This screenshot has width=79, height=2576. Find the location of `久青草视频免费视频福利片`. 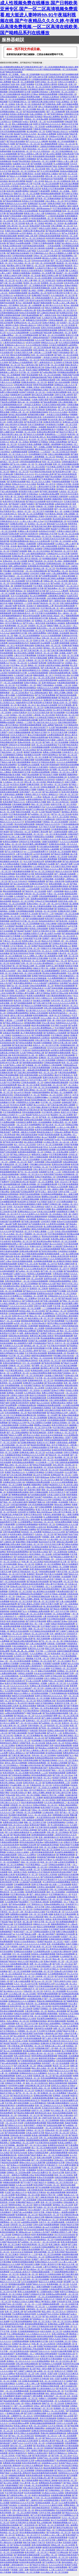

久青草视频免费视频福利片 is located at coordinates (11, 616).